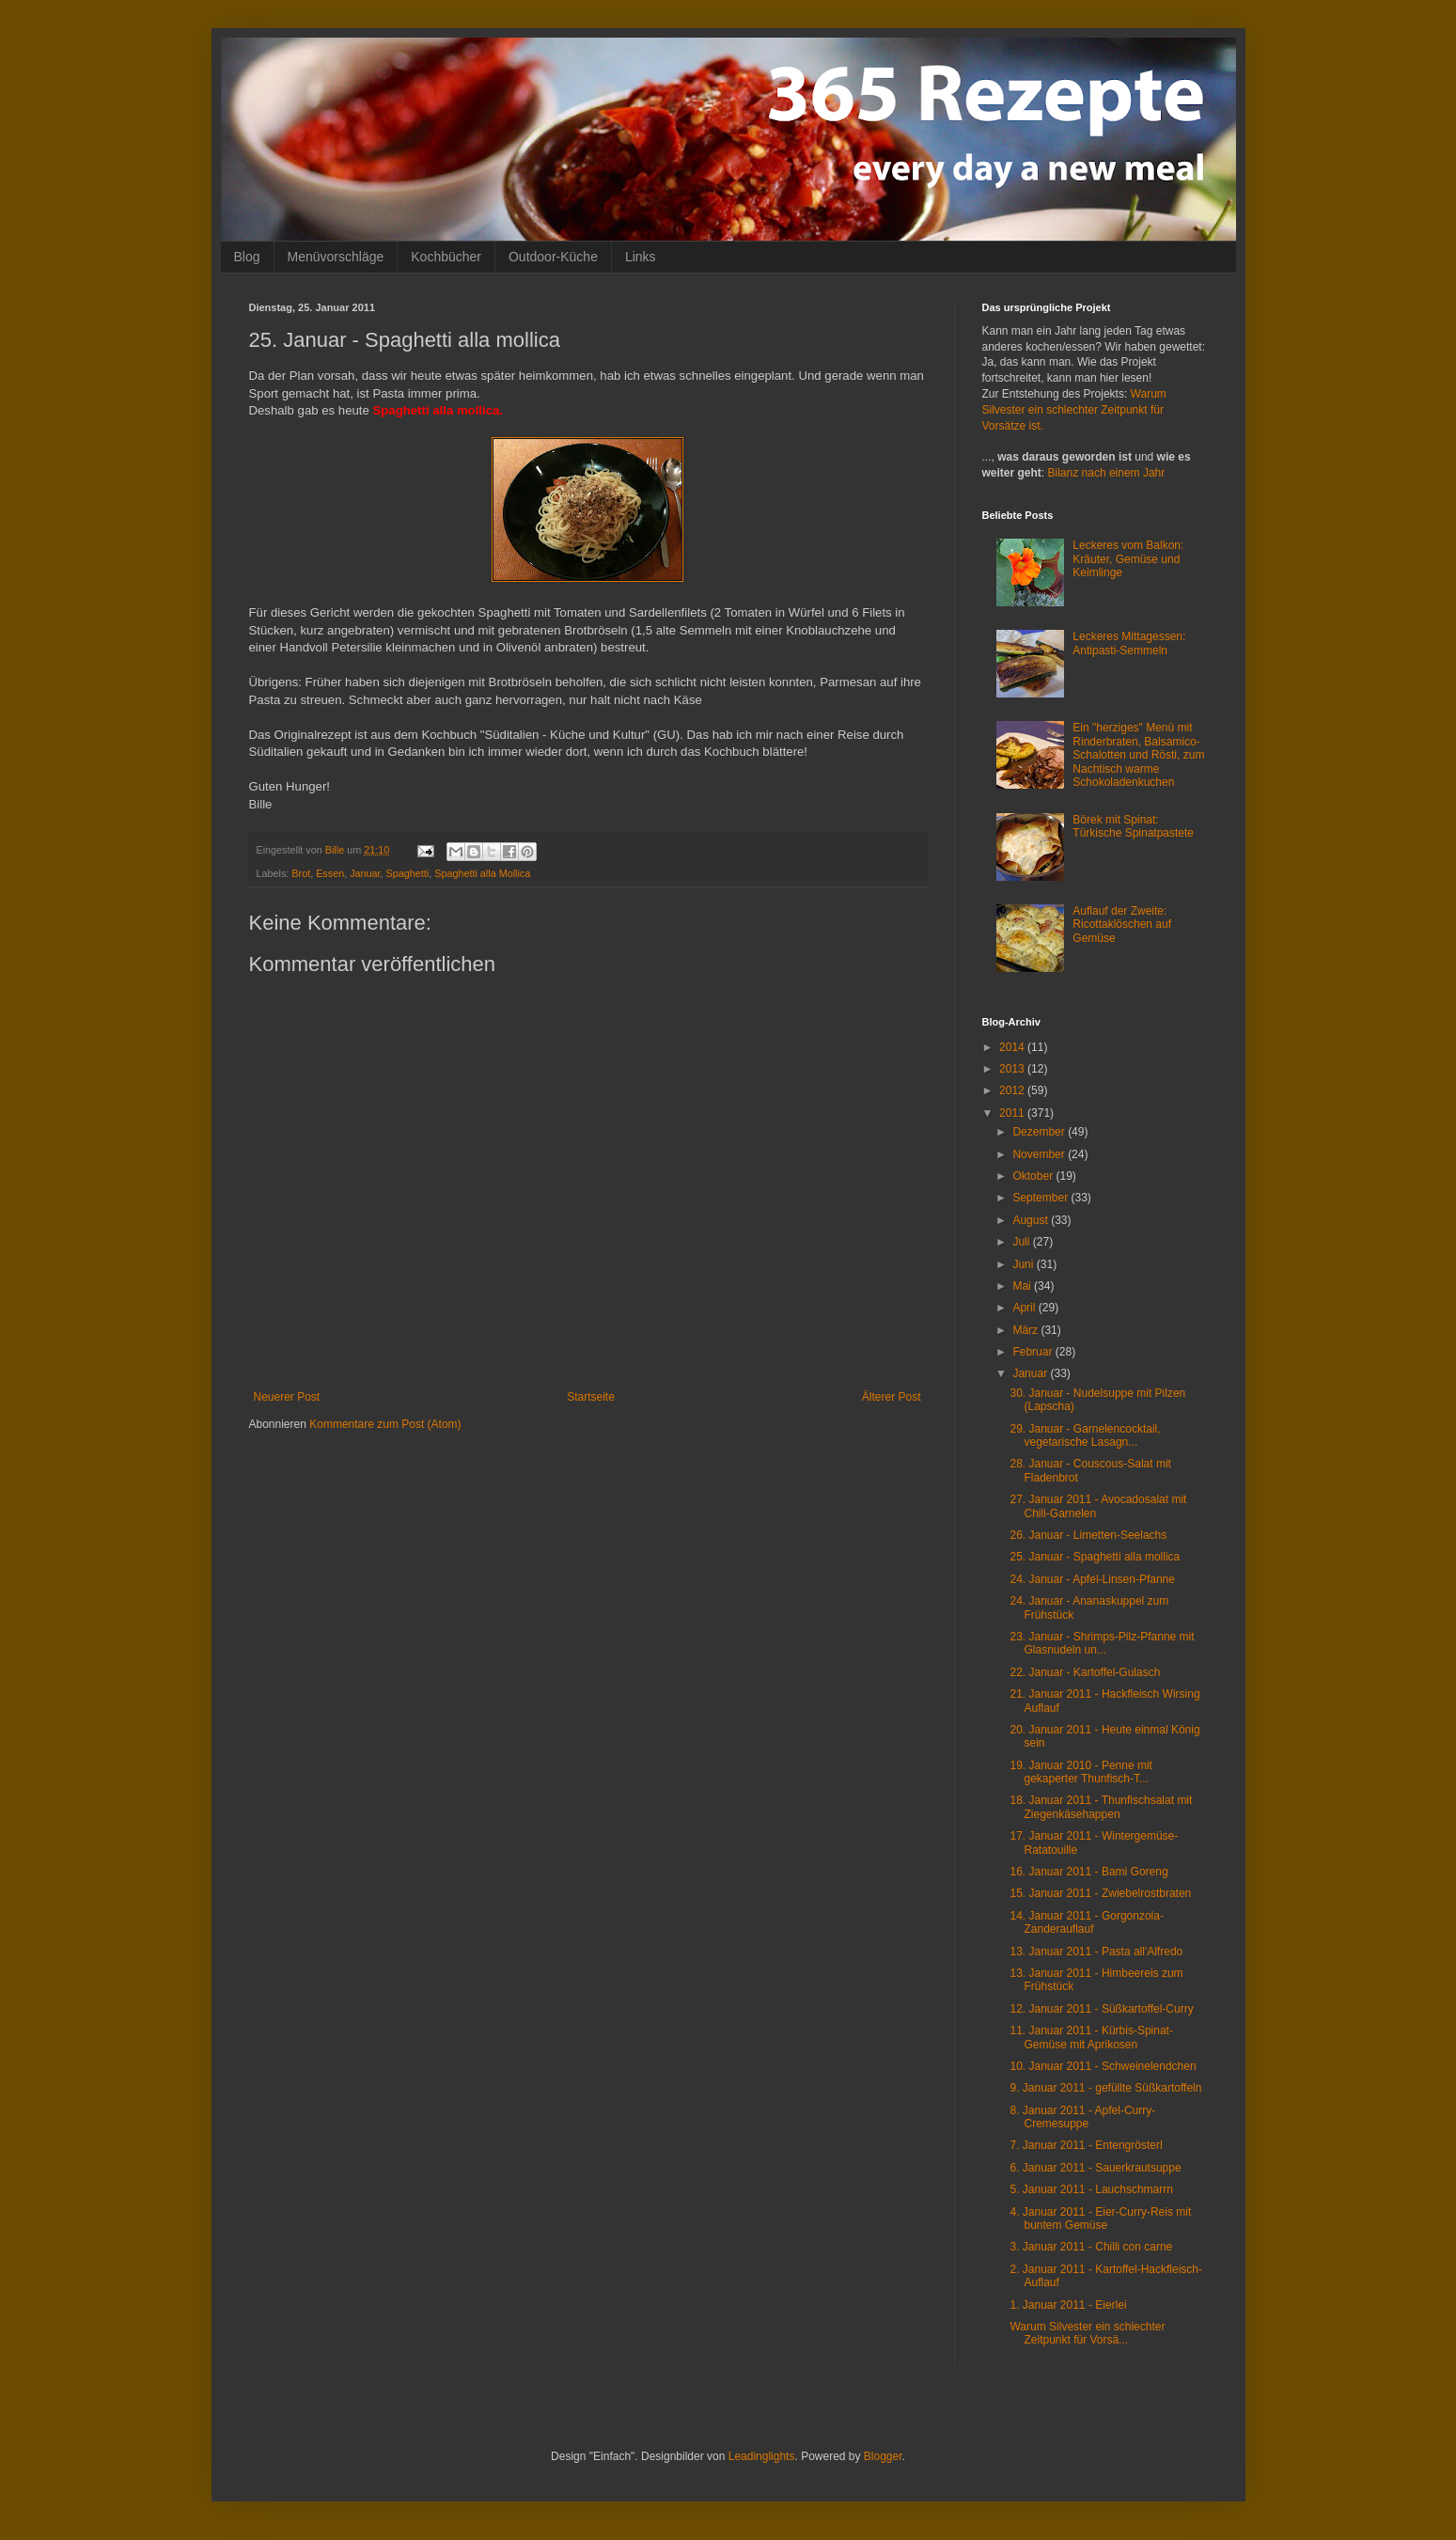 The image size is (1456, 2540). I want to click on 25. Januar - Spaghetti alla mollica, so click(1095, 1556).